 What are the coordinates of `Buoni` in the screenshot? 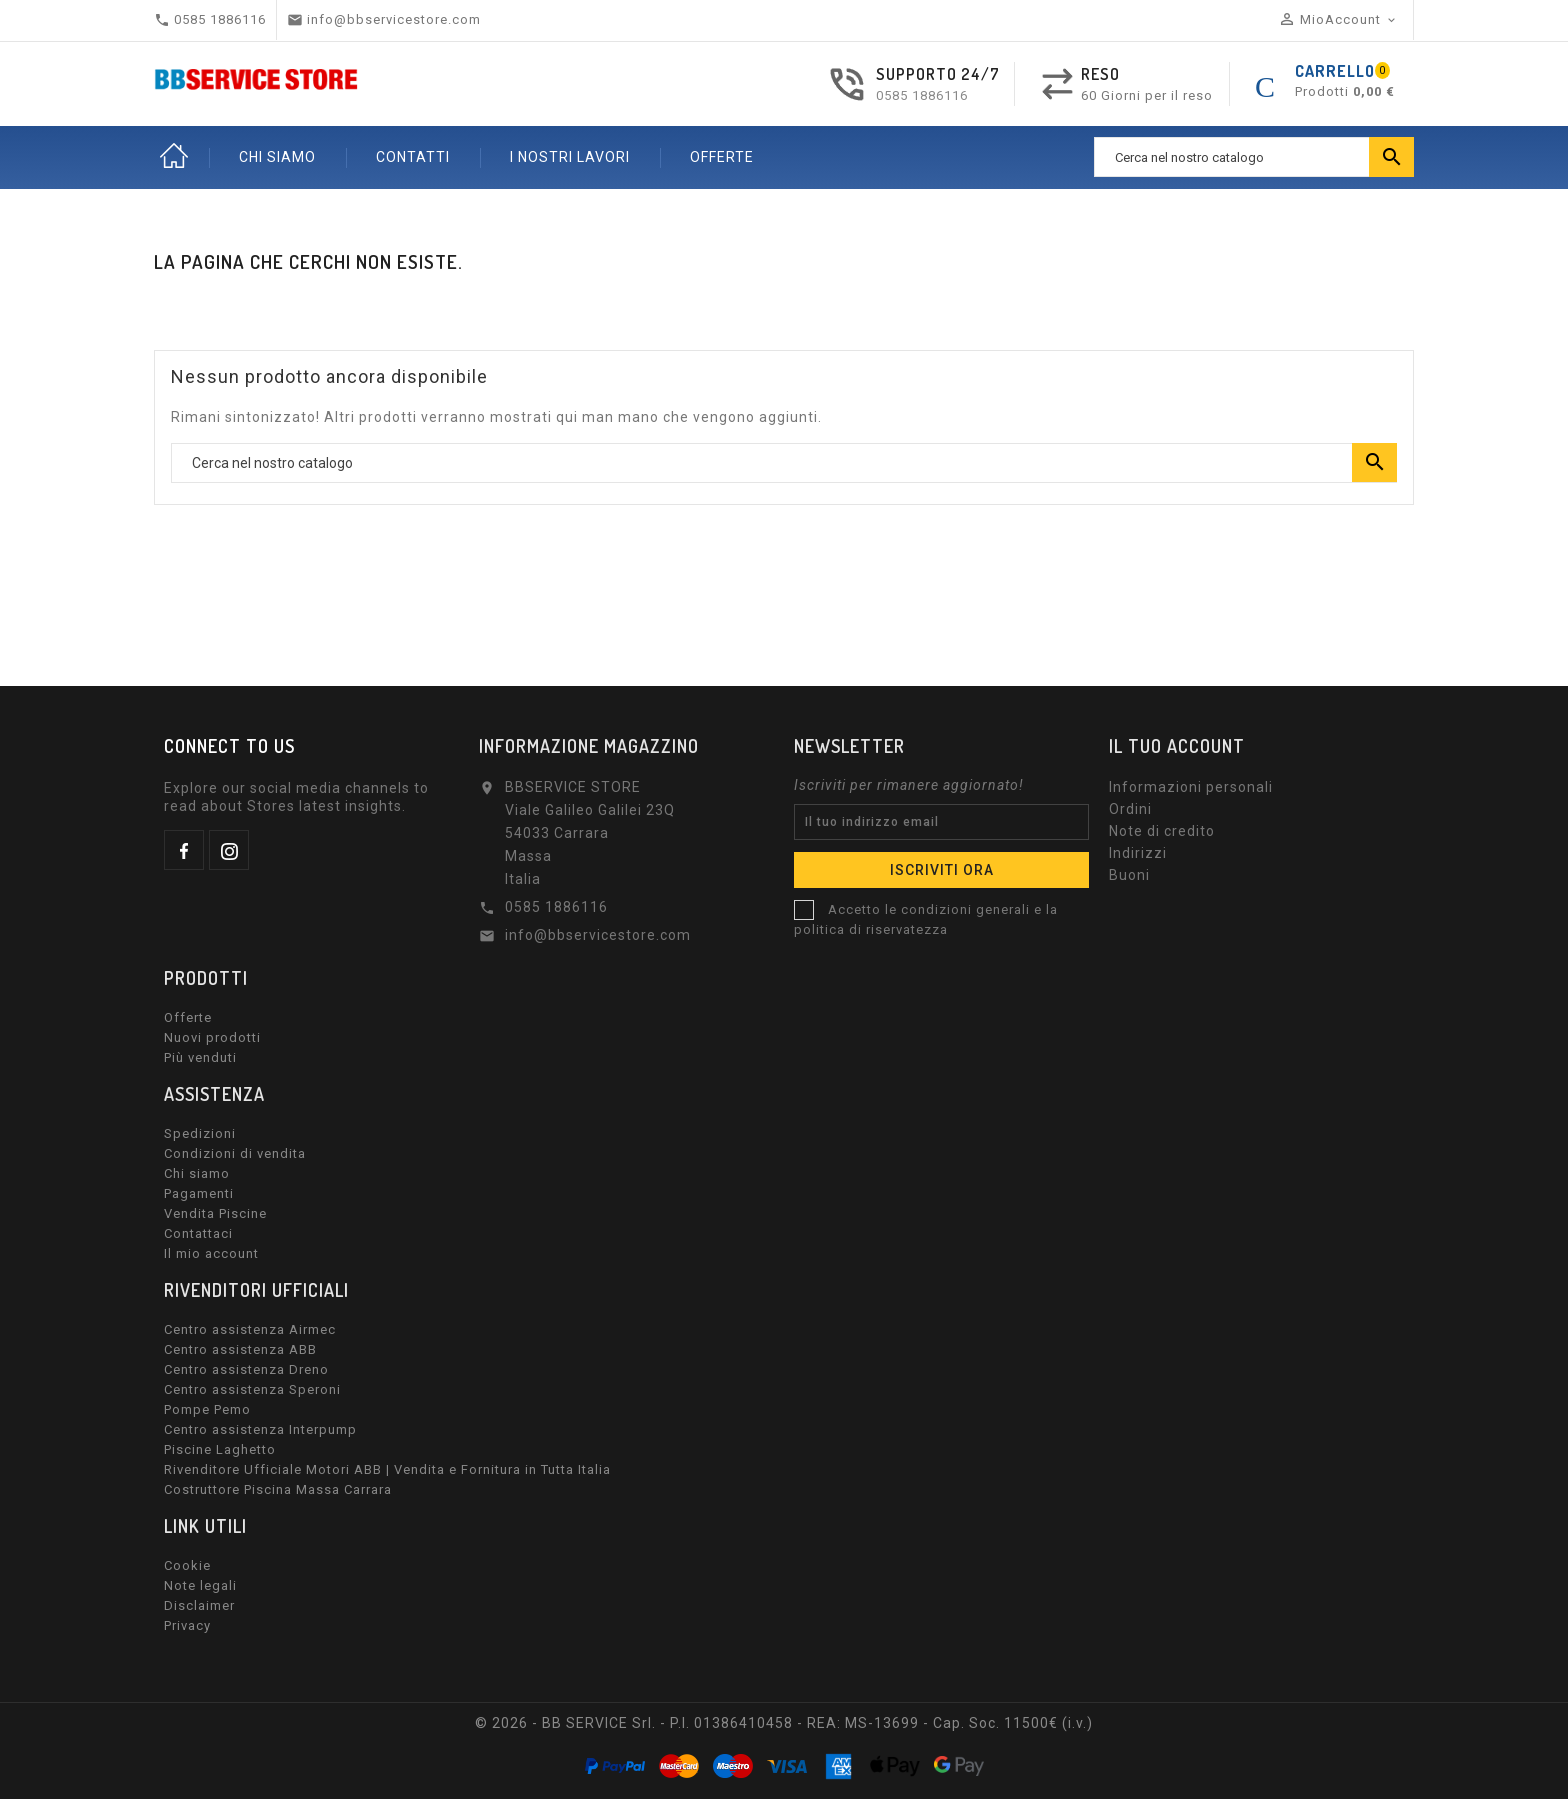 It's located at (1129, 875).